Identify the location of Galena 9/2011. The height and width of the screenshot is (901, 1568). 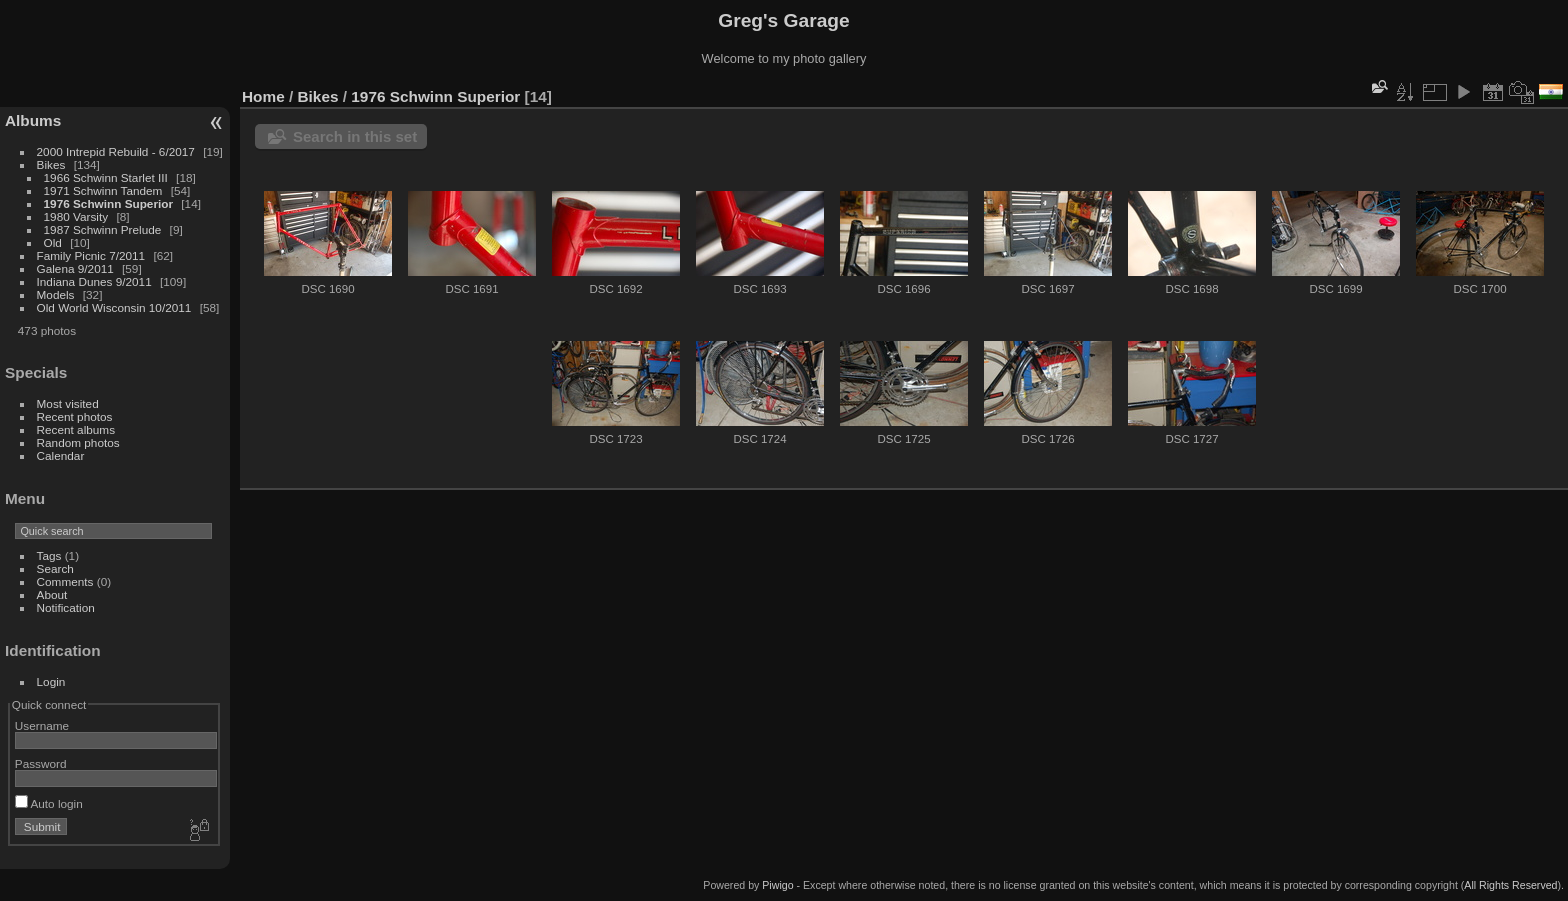
(75, 268).